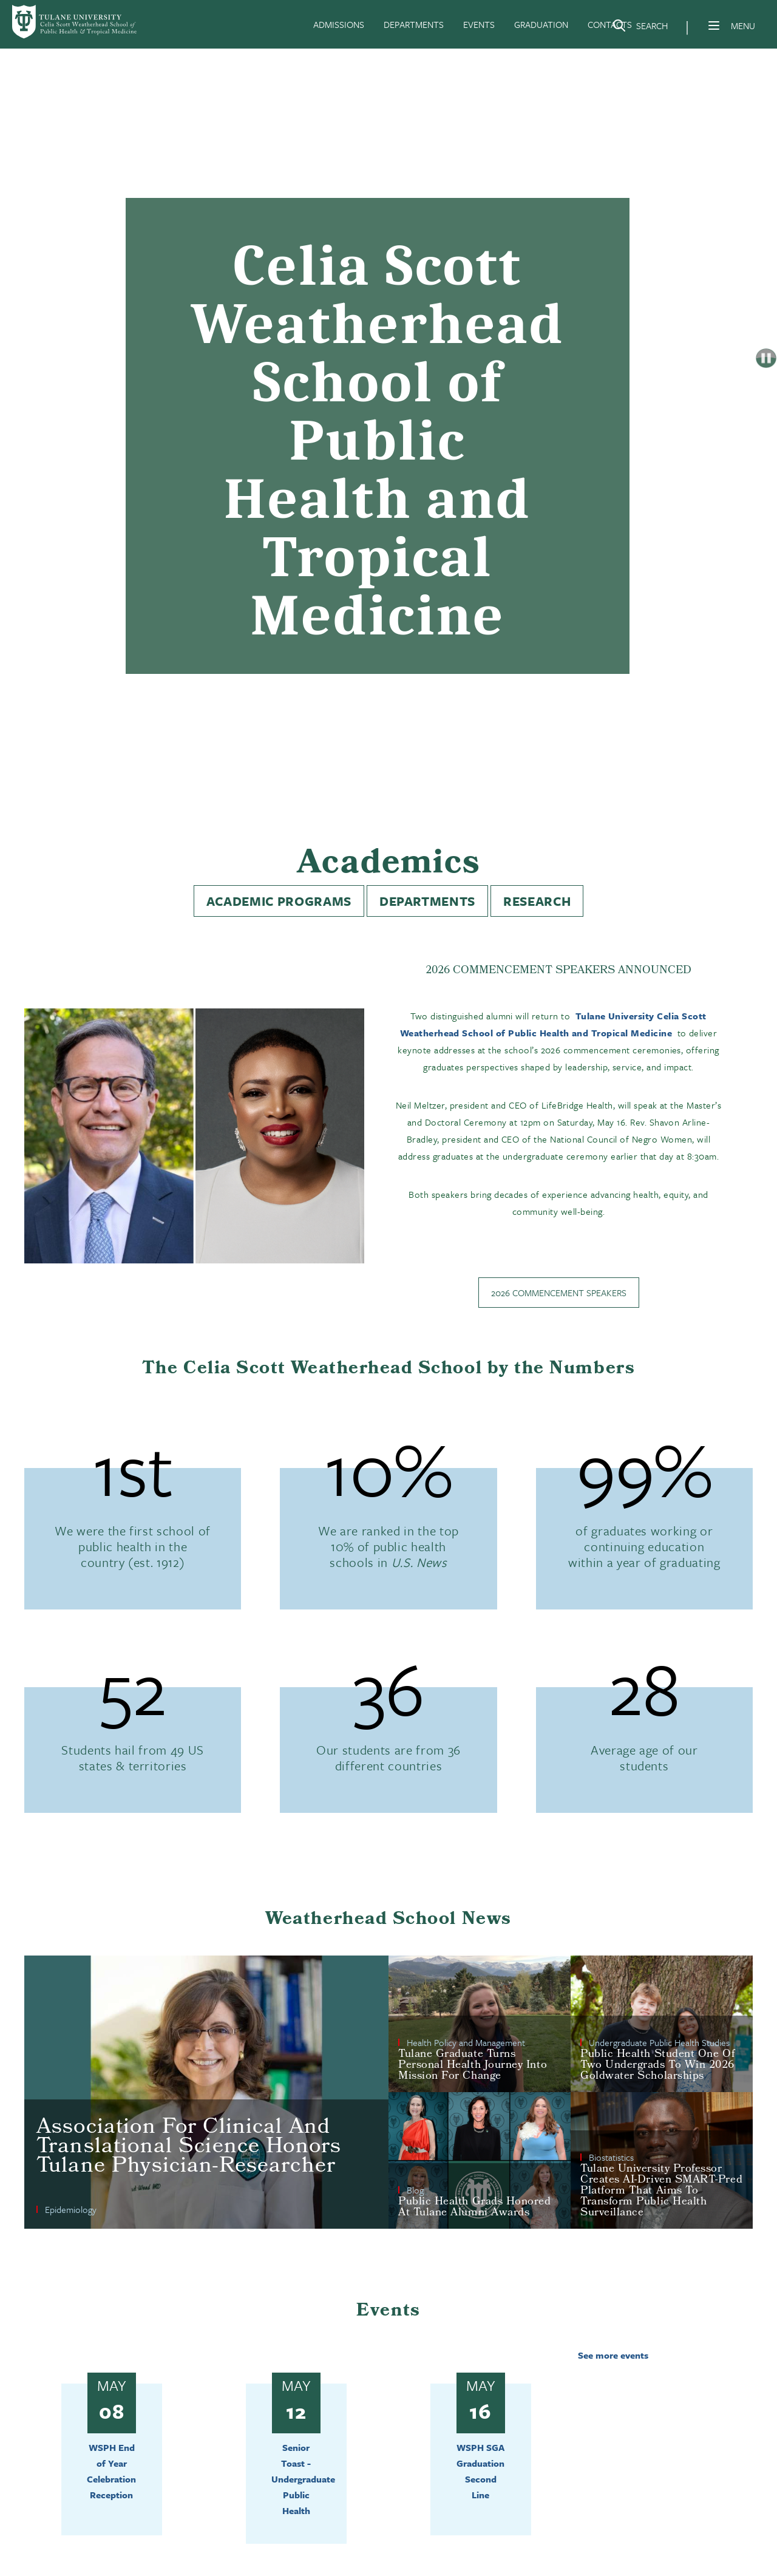 Image resolution: width=777 pixels, height=2576 pixels. Describe the element at coordinates (613, 2355) in the screenshot. I see `See more events` at that location.